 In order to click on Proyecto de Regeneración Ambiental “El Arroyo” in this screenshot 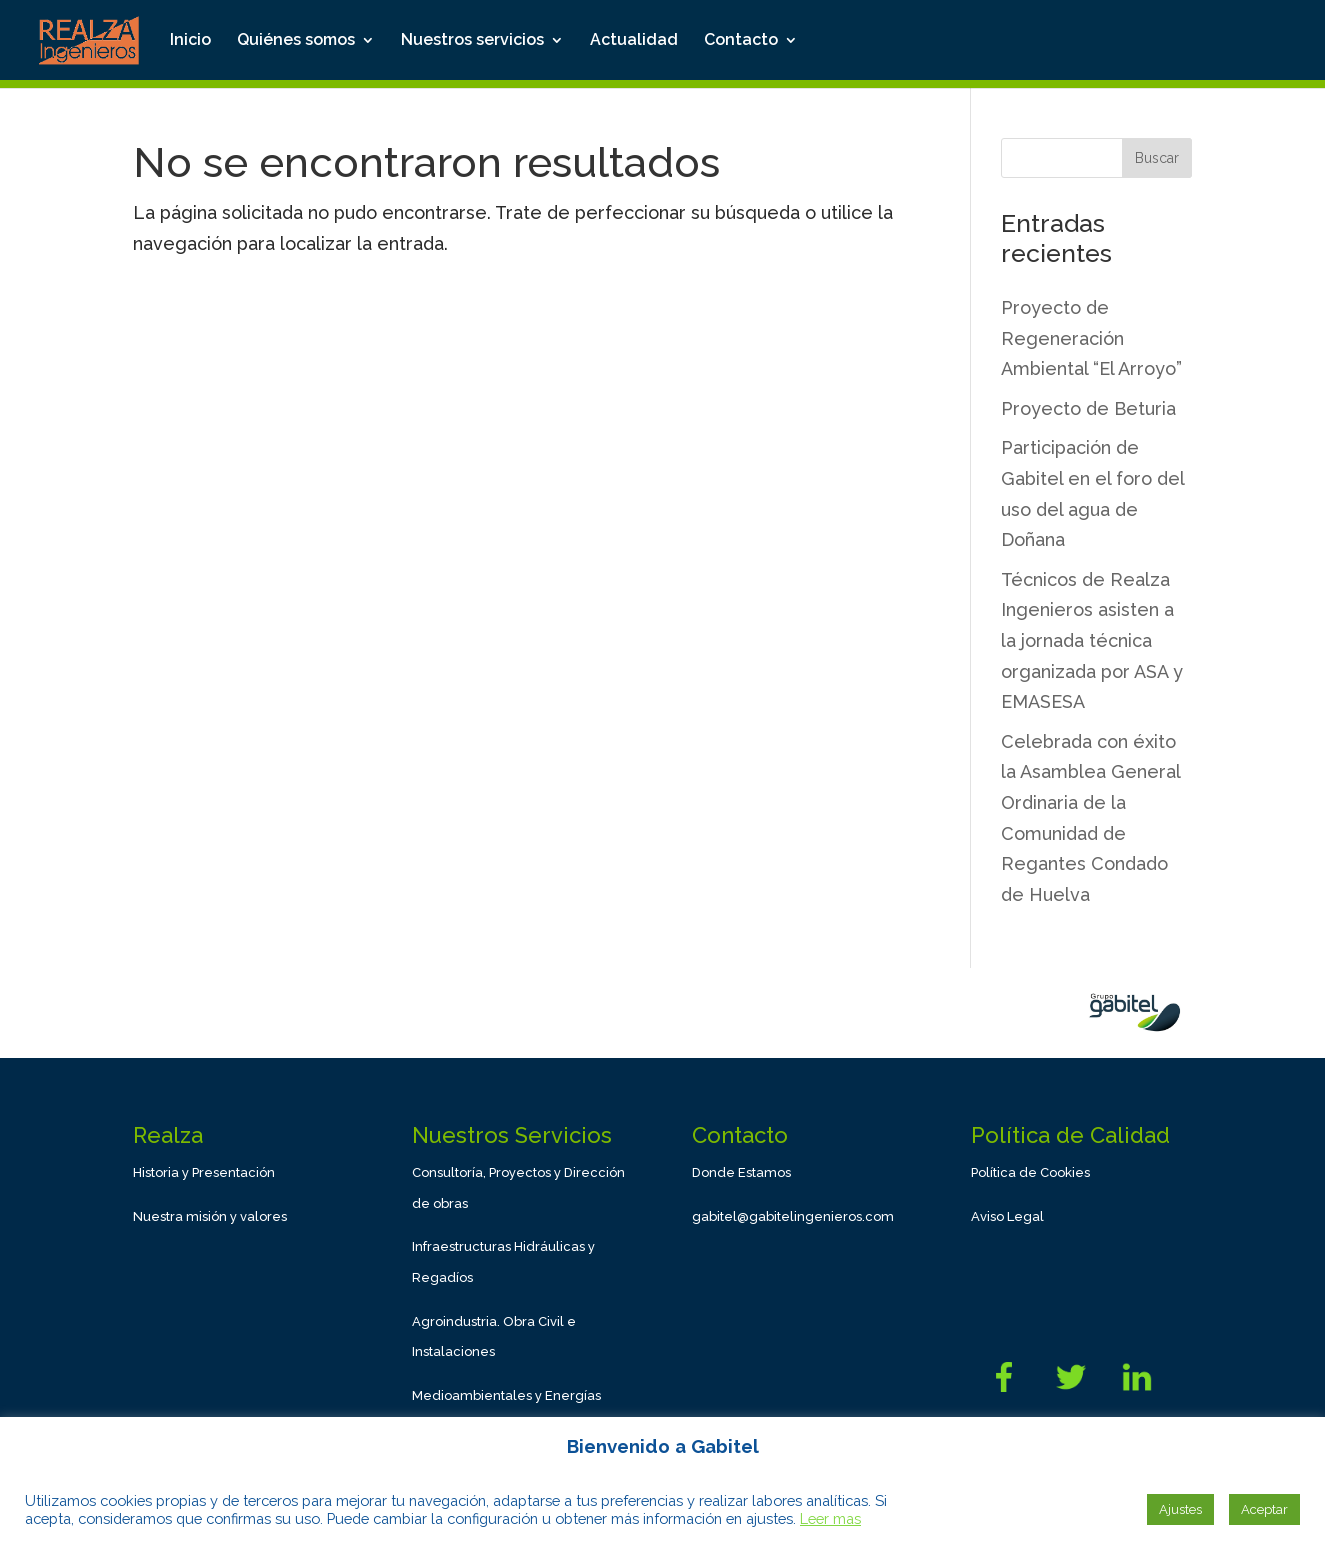, I will do `click(1091, 338)`.